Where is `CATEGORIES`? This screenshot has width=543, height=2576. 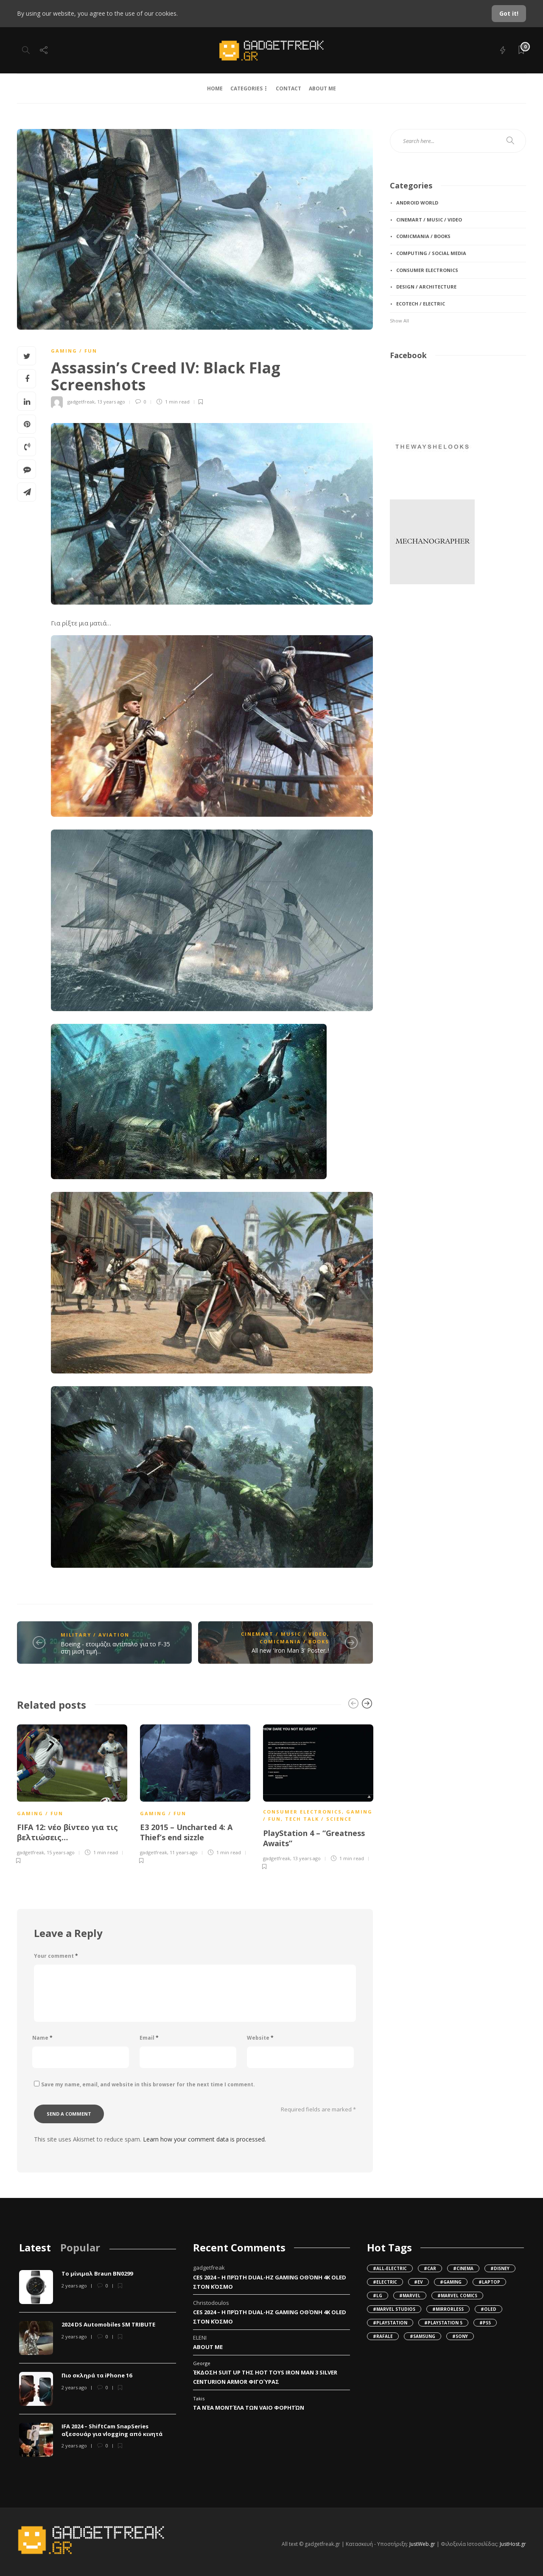
CATEGORIES is located at coordinates (246, 88).